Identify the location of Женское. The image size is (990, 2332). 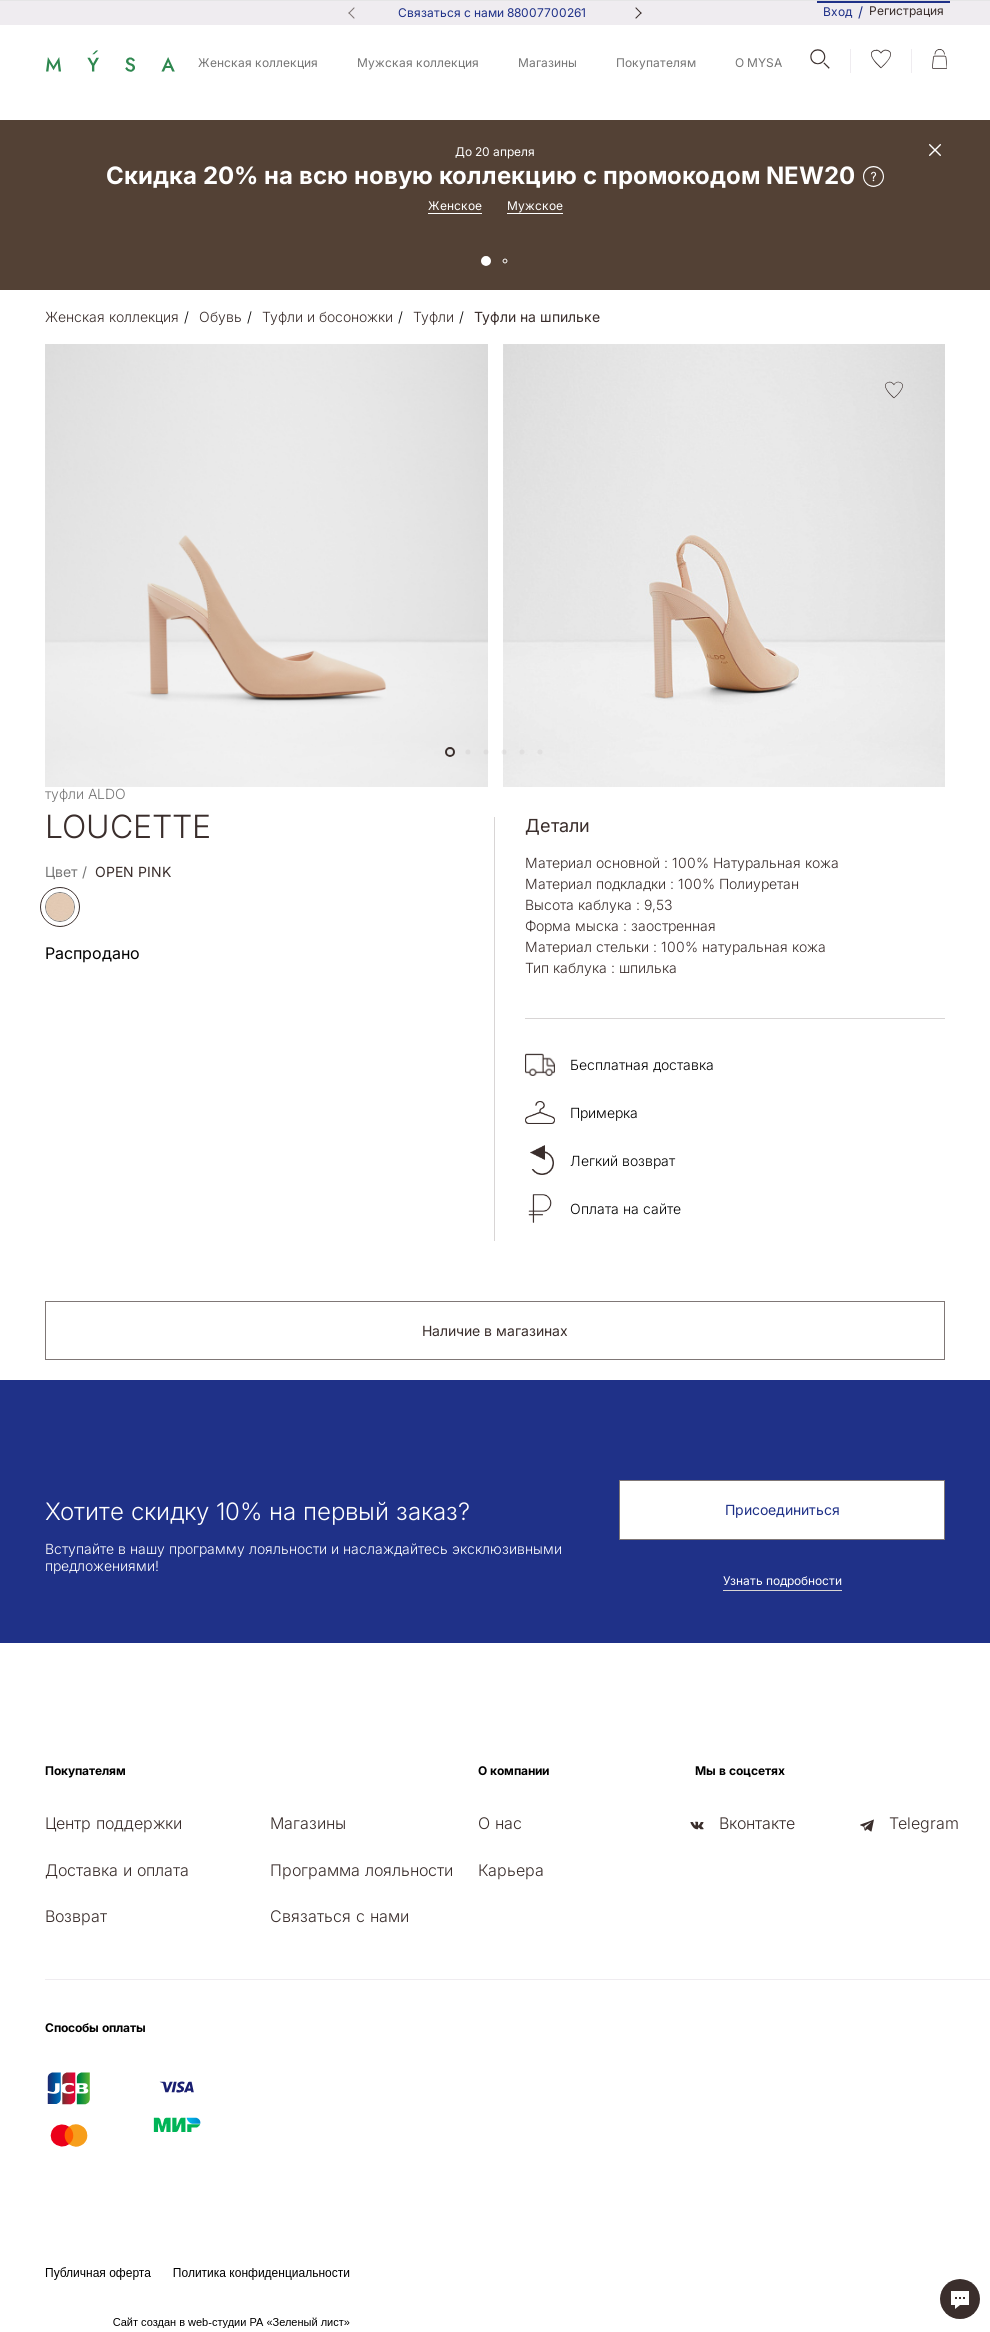
(455, 205).